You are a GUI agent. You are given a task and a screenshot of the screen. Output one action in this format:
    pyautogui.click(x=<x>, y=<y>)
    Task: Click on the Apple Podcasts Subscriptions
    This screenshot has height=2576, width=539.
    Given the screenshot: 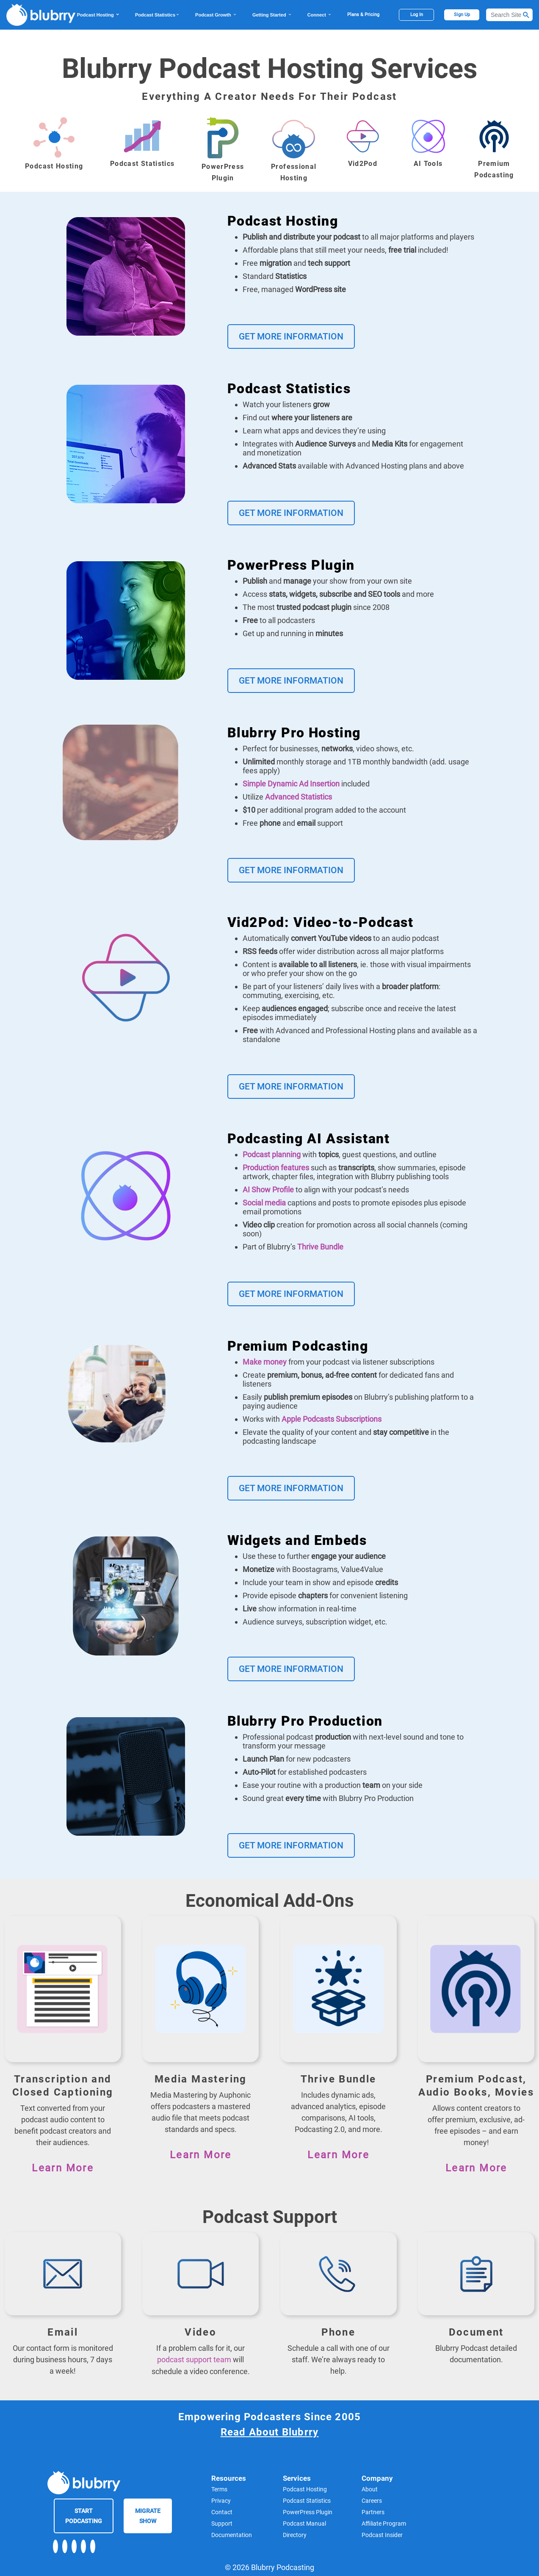 What is the action you would take?
    pyautogui.click(x=331, y=1419)
    